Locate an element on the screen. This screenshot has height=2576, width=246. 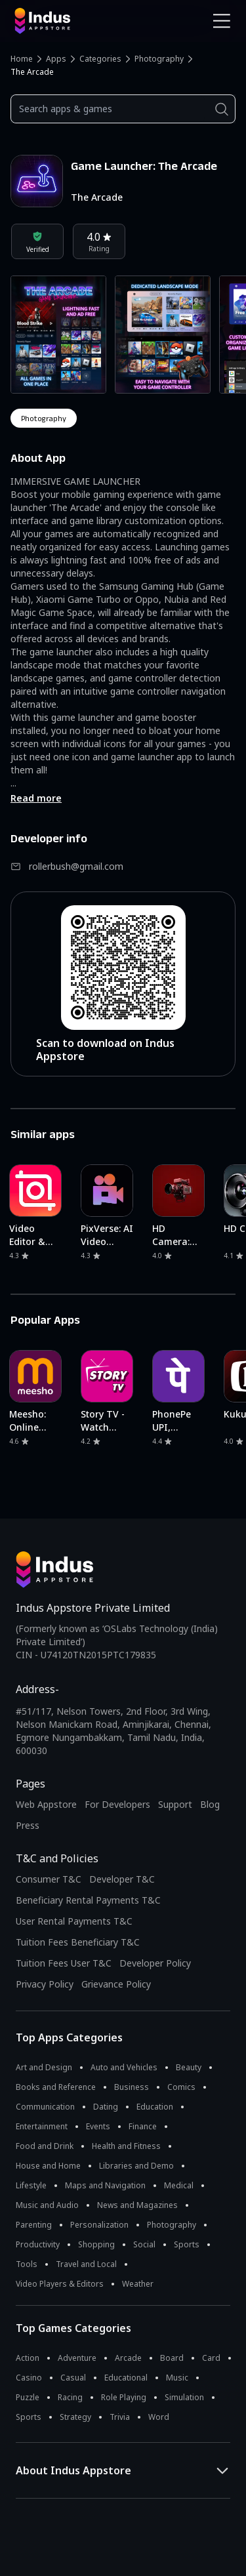
For Developers [Indus Appstore Developer Services] is located at coordinates (117, 1804).